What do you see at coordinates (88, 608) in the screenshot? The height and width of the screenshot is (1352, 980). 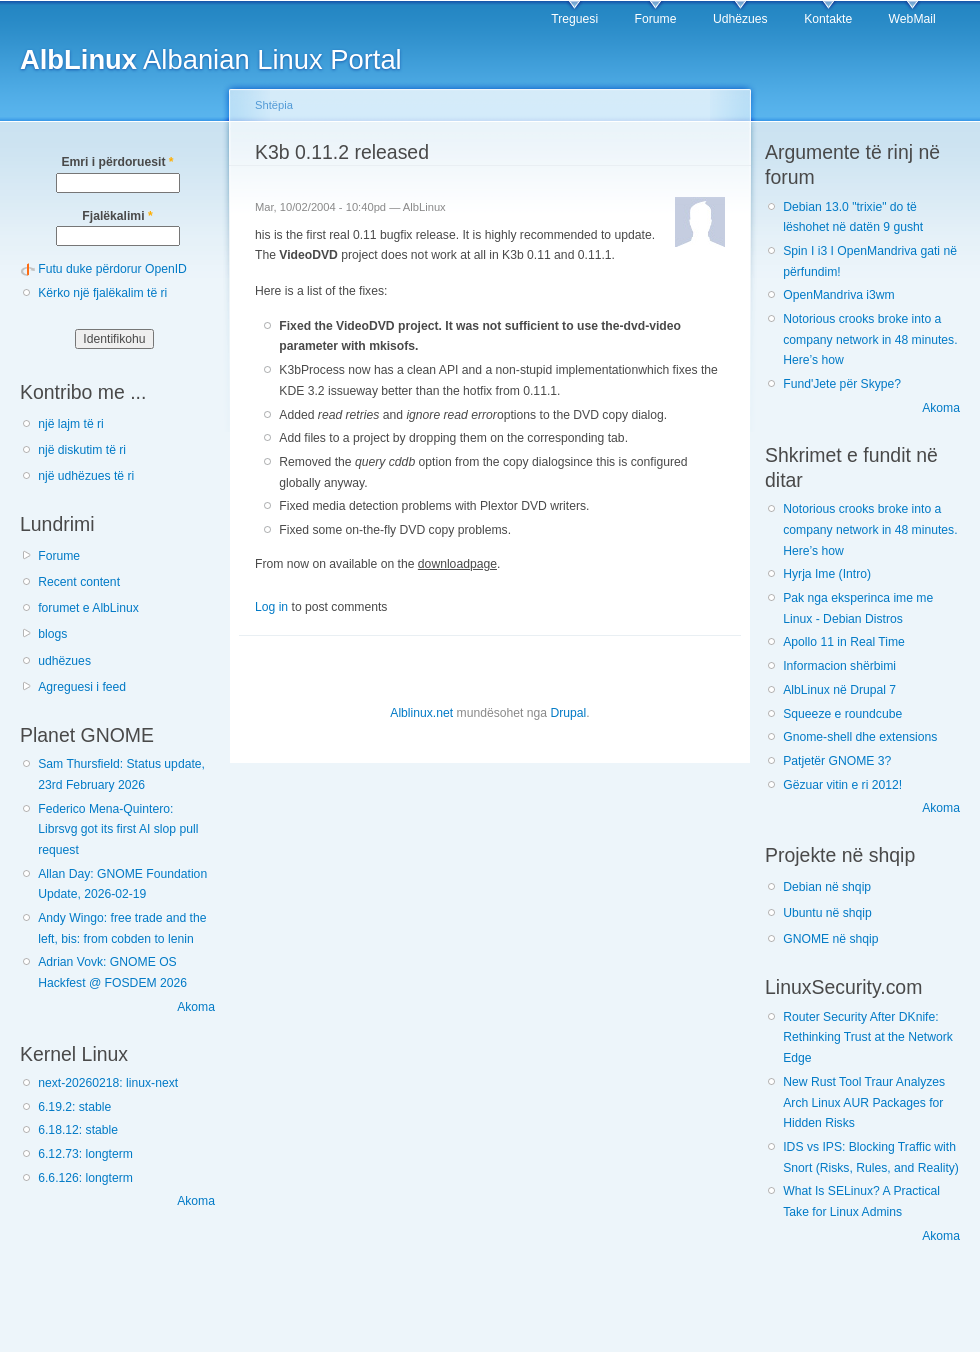 I see `forumet e AlbLinux` at bounding box center [88, 608].